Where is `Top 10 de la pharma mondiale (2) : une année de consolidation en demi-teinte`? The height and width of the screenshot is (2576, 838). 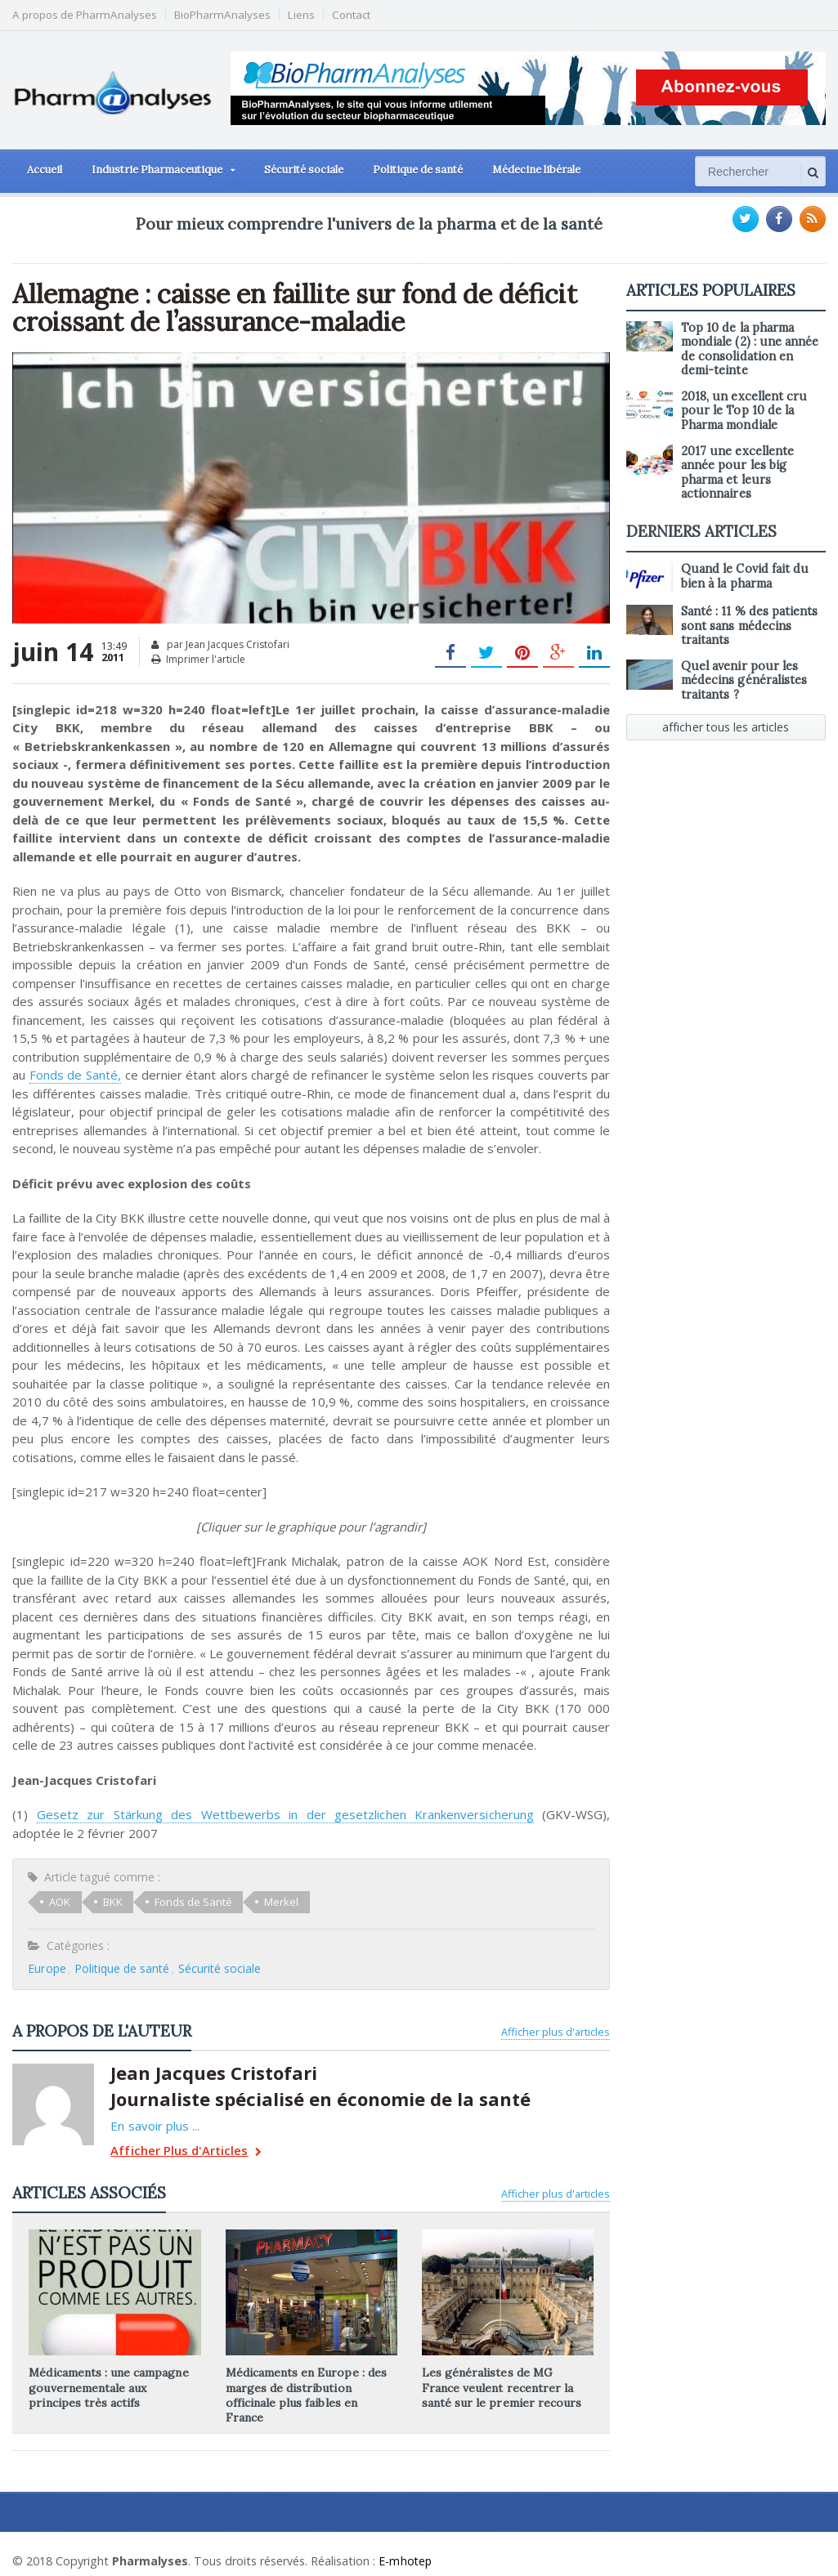
Top 10 de la pharma mondiale (2) : une année de consolidation en demi-teinte is located at coordinates (749, 349).